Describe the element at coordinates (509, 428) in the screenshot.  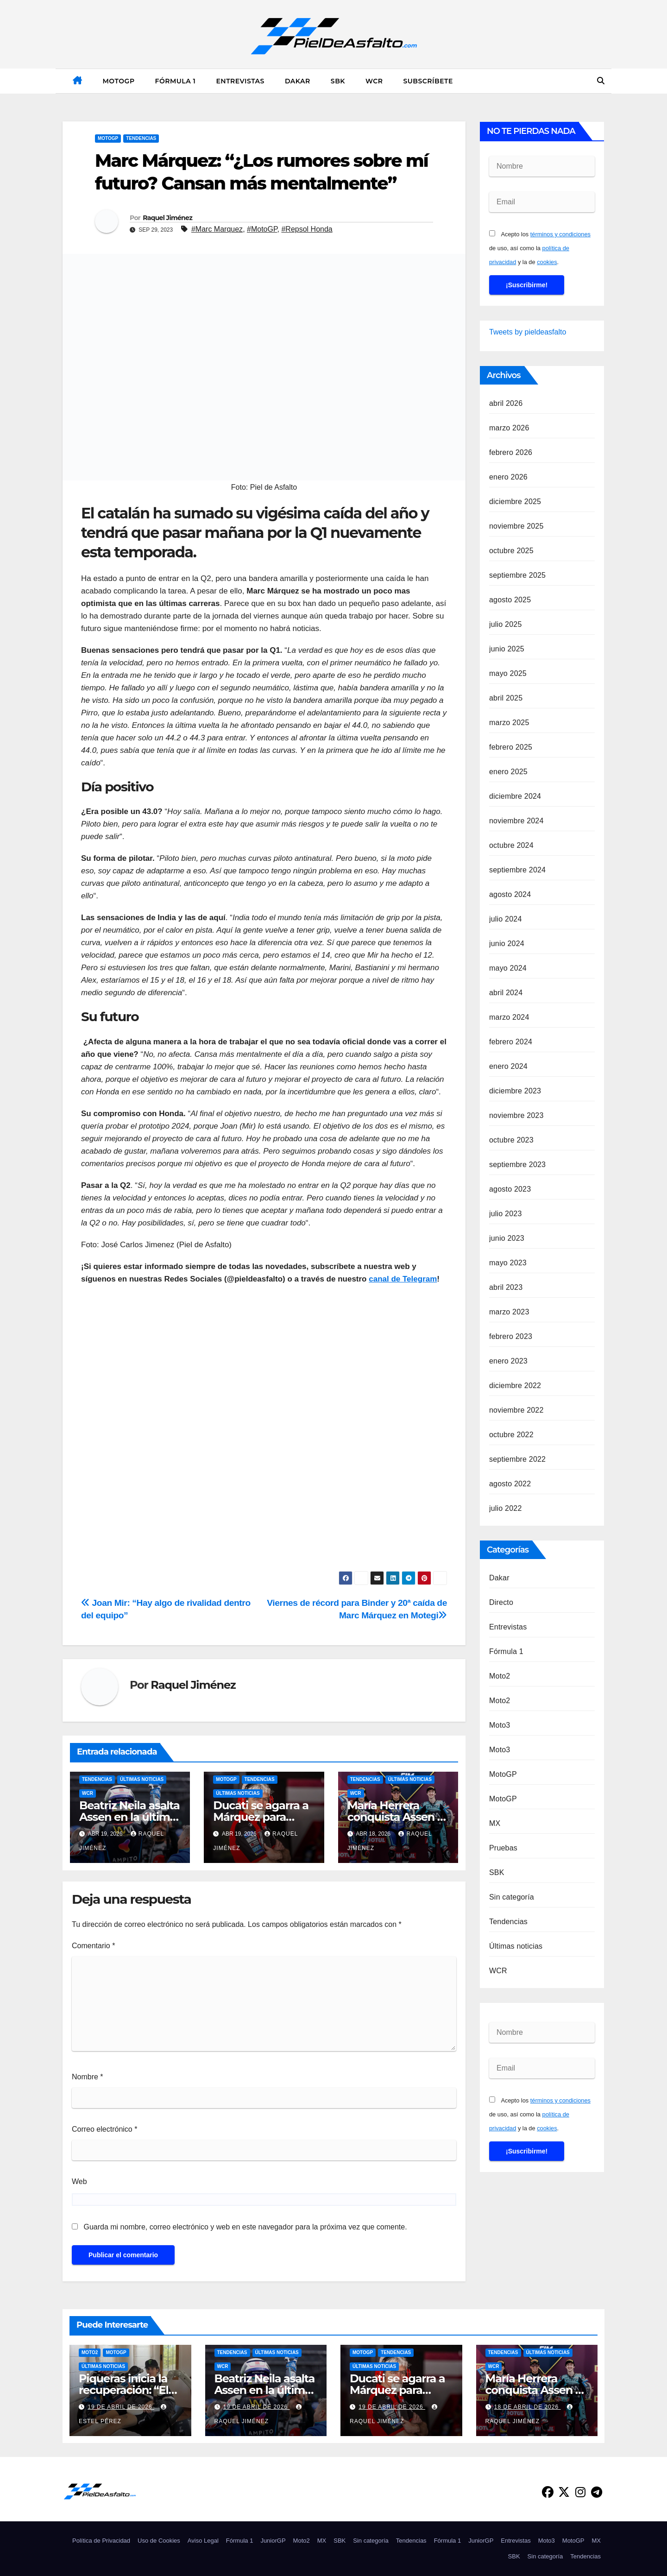
I see `marzo 2026` at that location.